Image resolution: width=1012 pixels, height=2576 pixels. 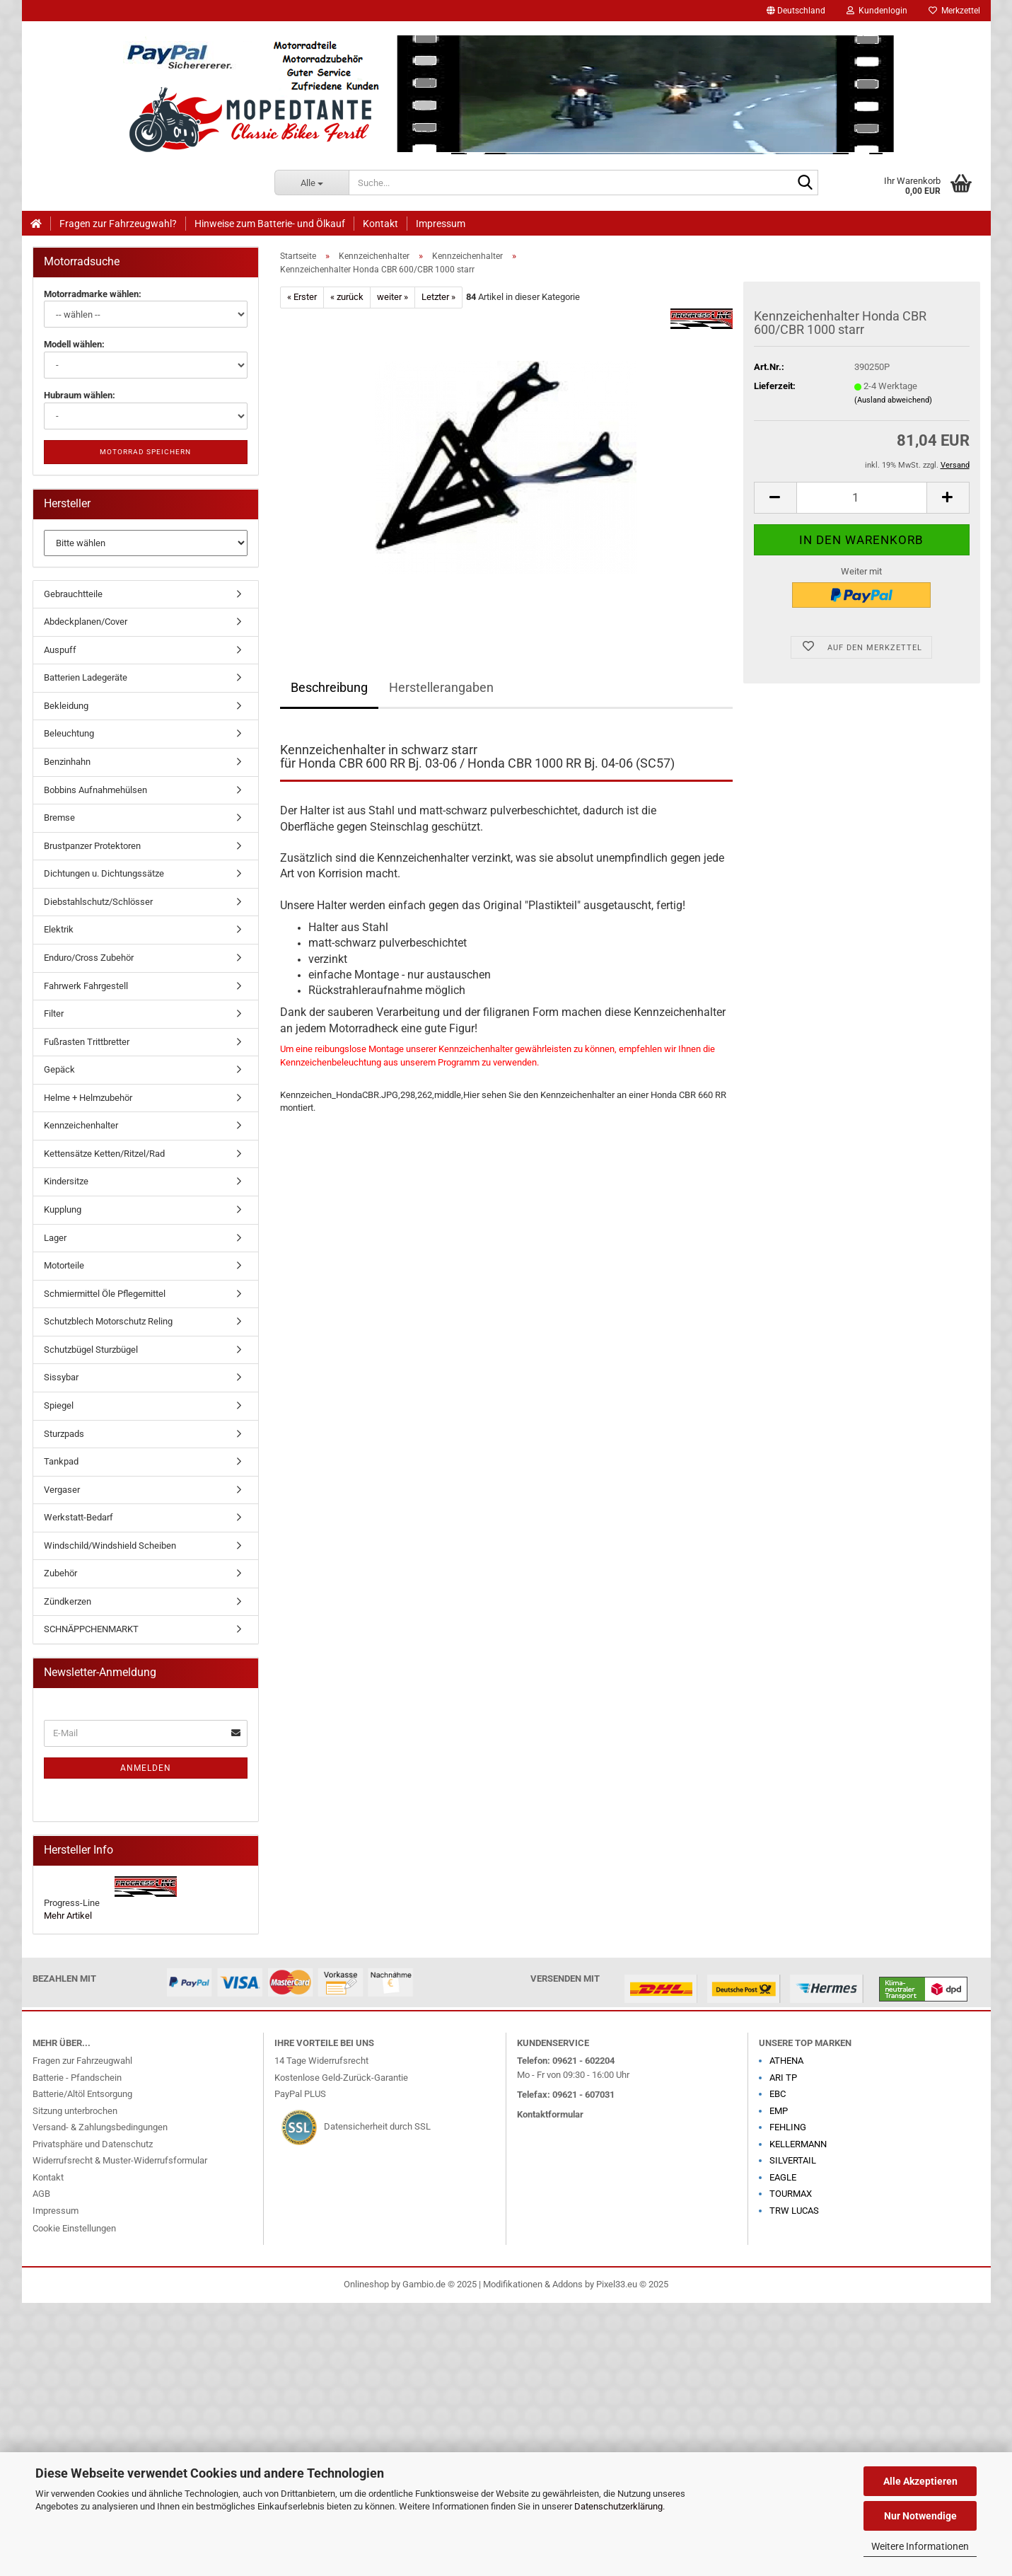 I want to click on « zurück, so click(x=346, y=296).